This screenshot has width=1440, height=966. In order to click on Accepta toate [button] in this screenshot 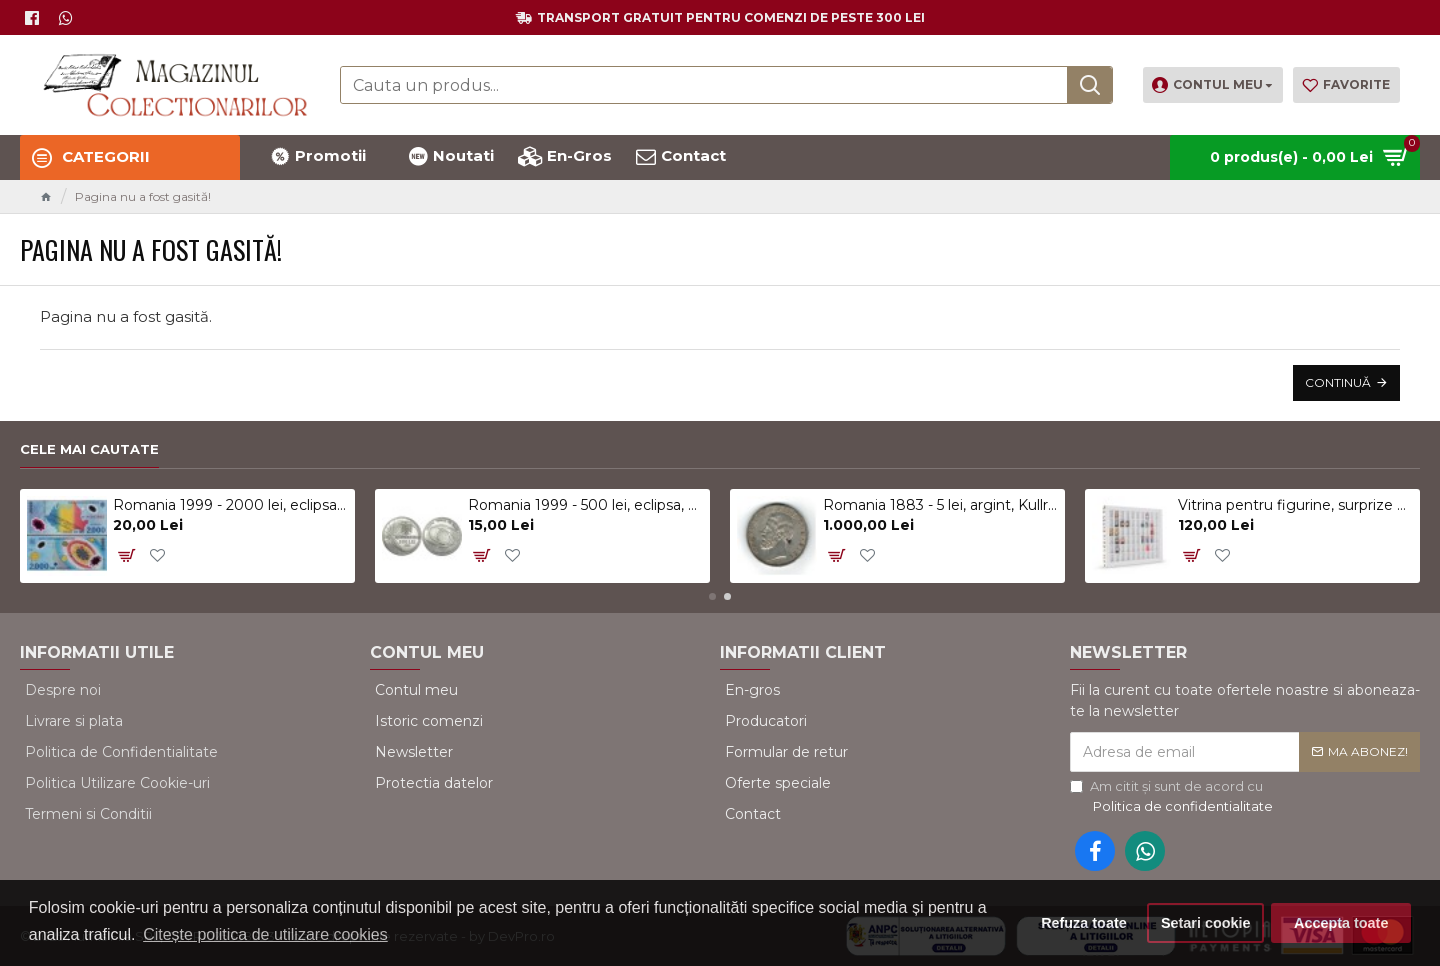, I will do `click(1341, 923)`.